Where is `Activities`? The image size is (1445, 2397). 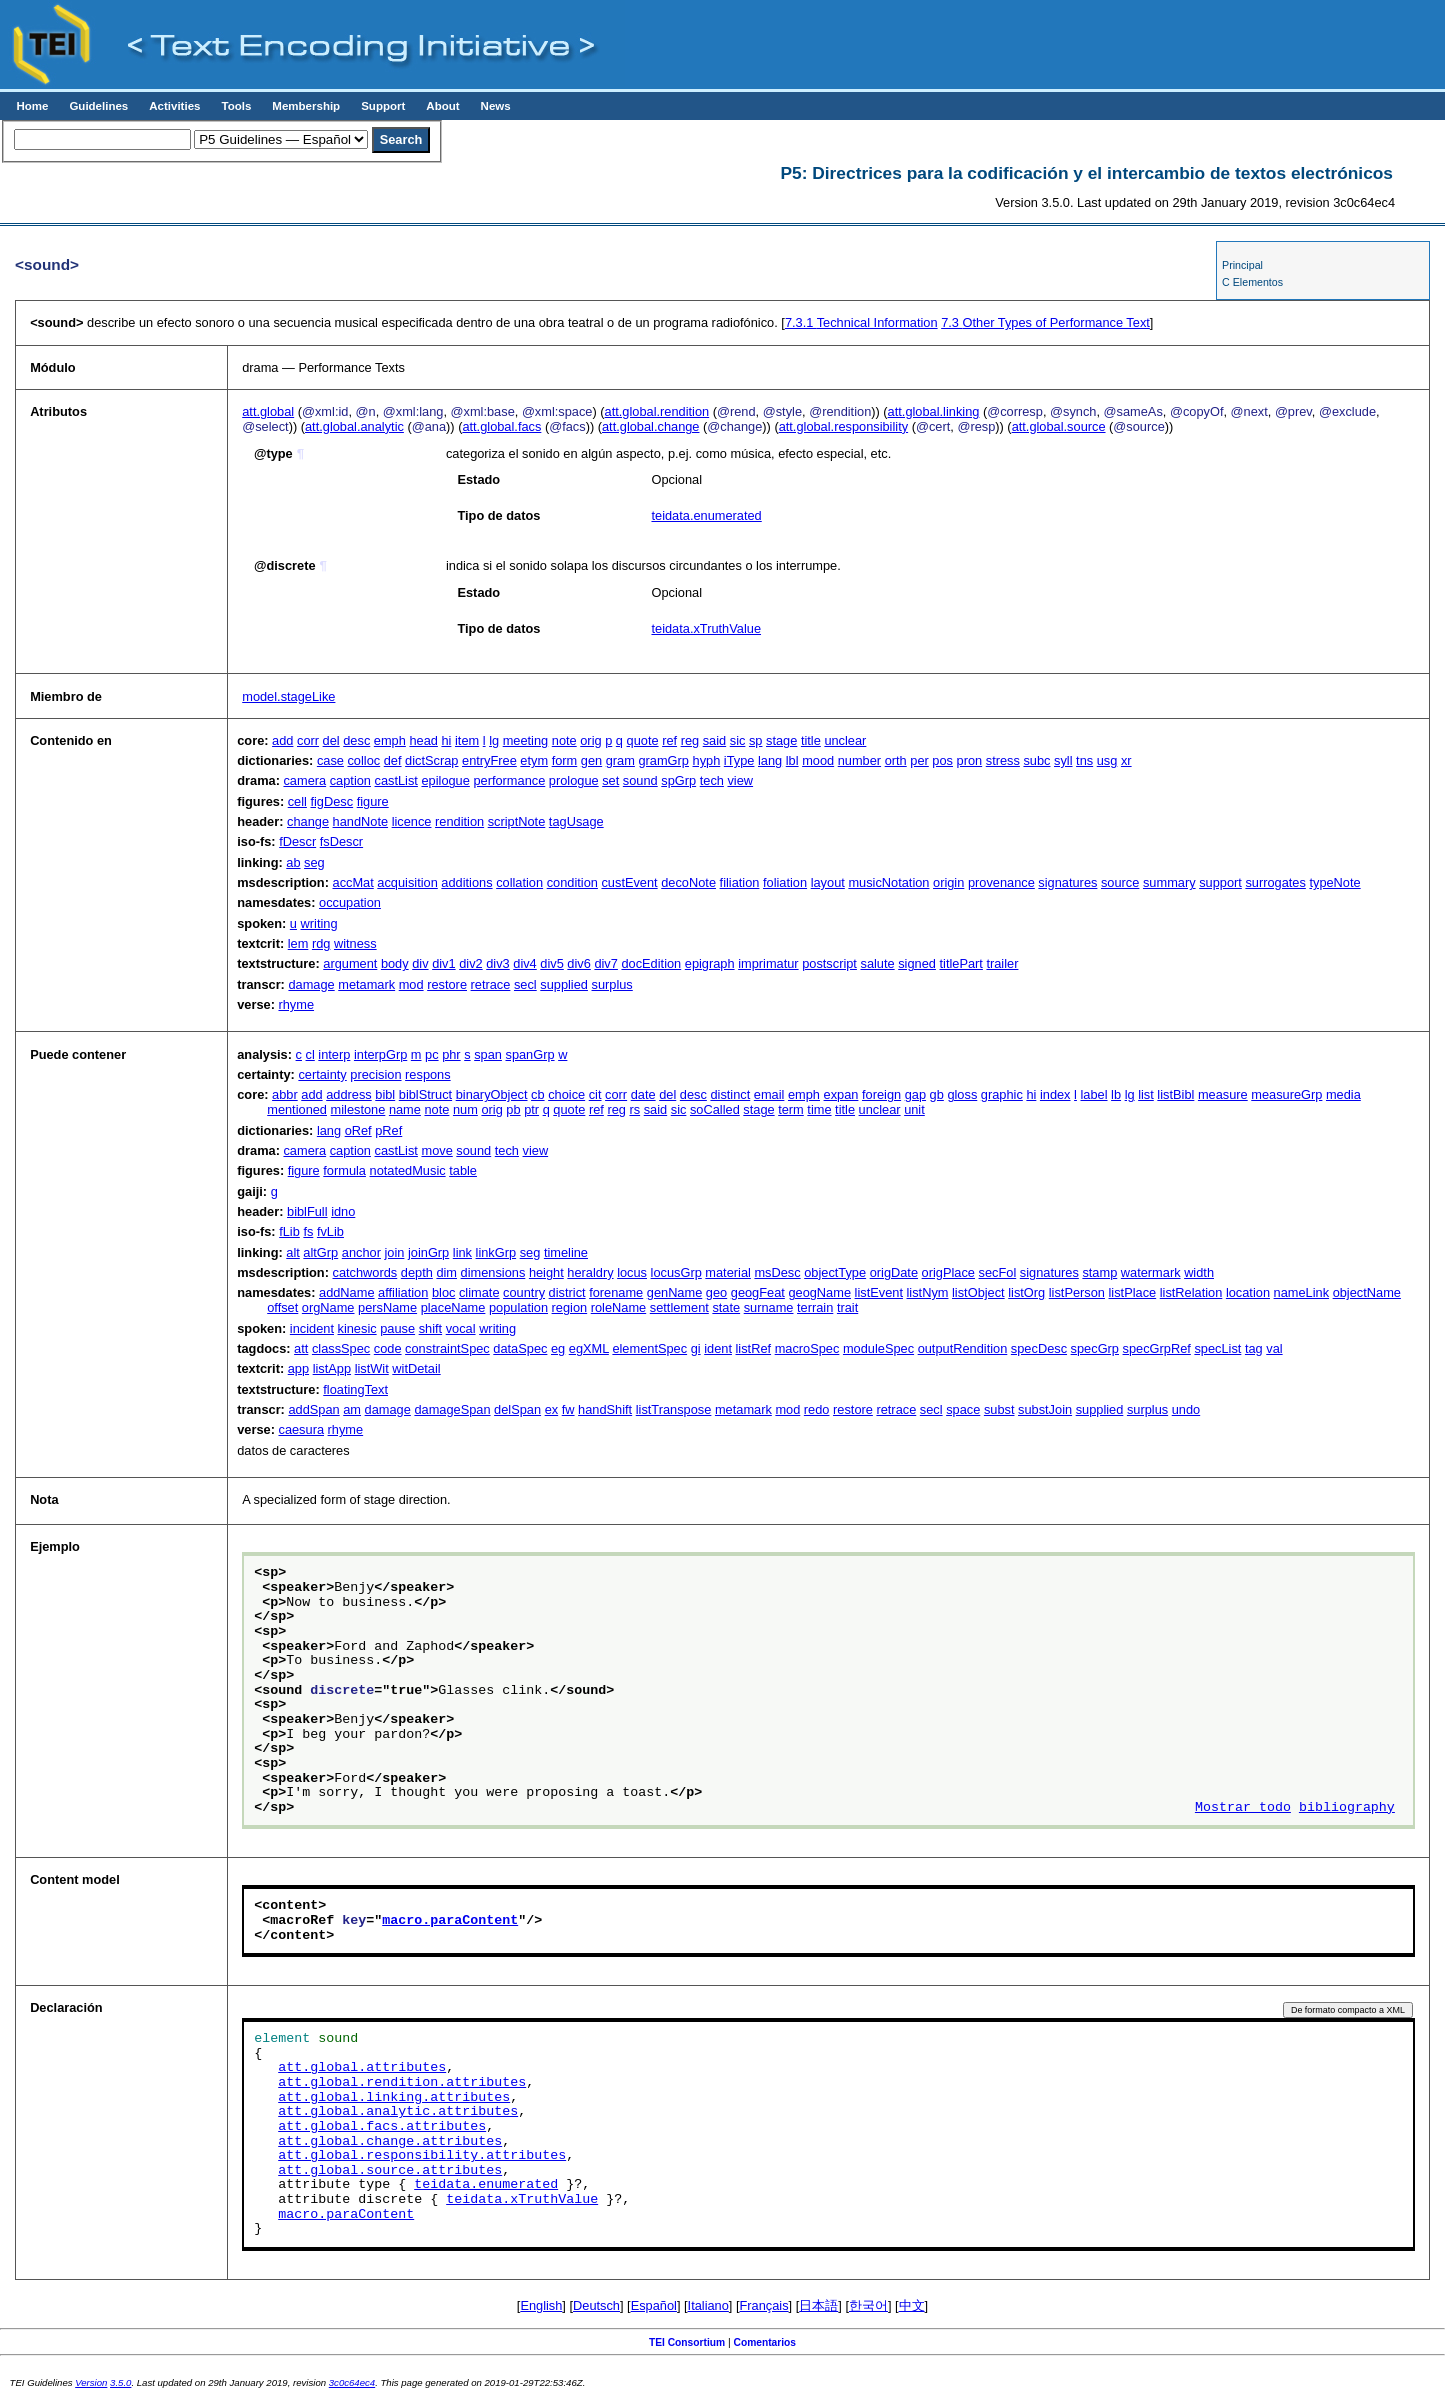 Activities is located at coordinates (174, 106).